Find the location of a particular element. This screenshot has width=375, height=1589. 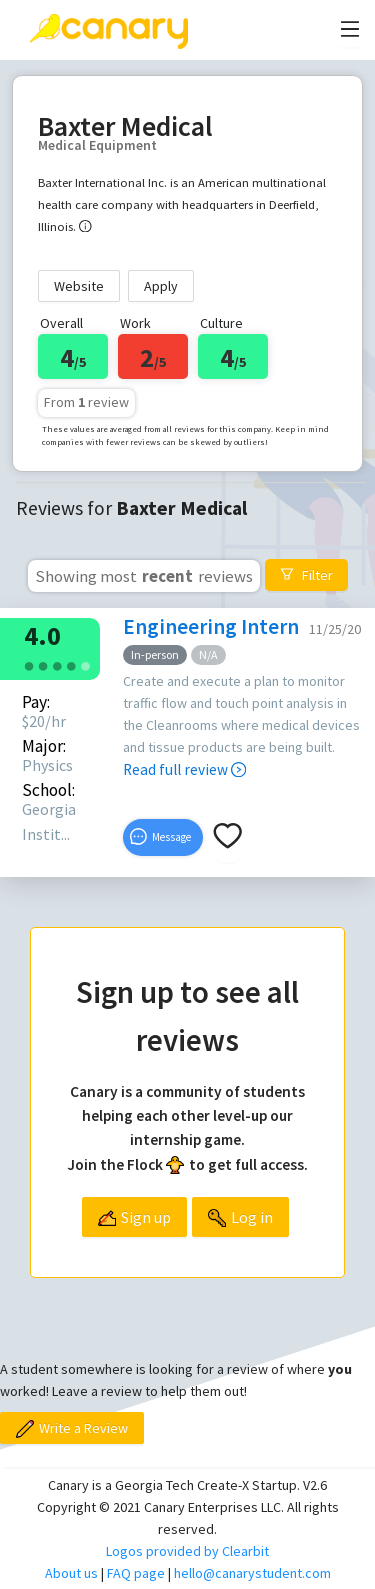

hello@canarystudent.com is located at coordinates (252, 1573).